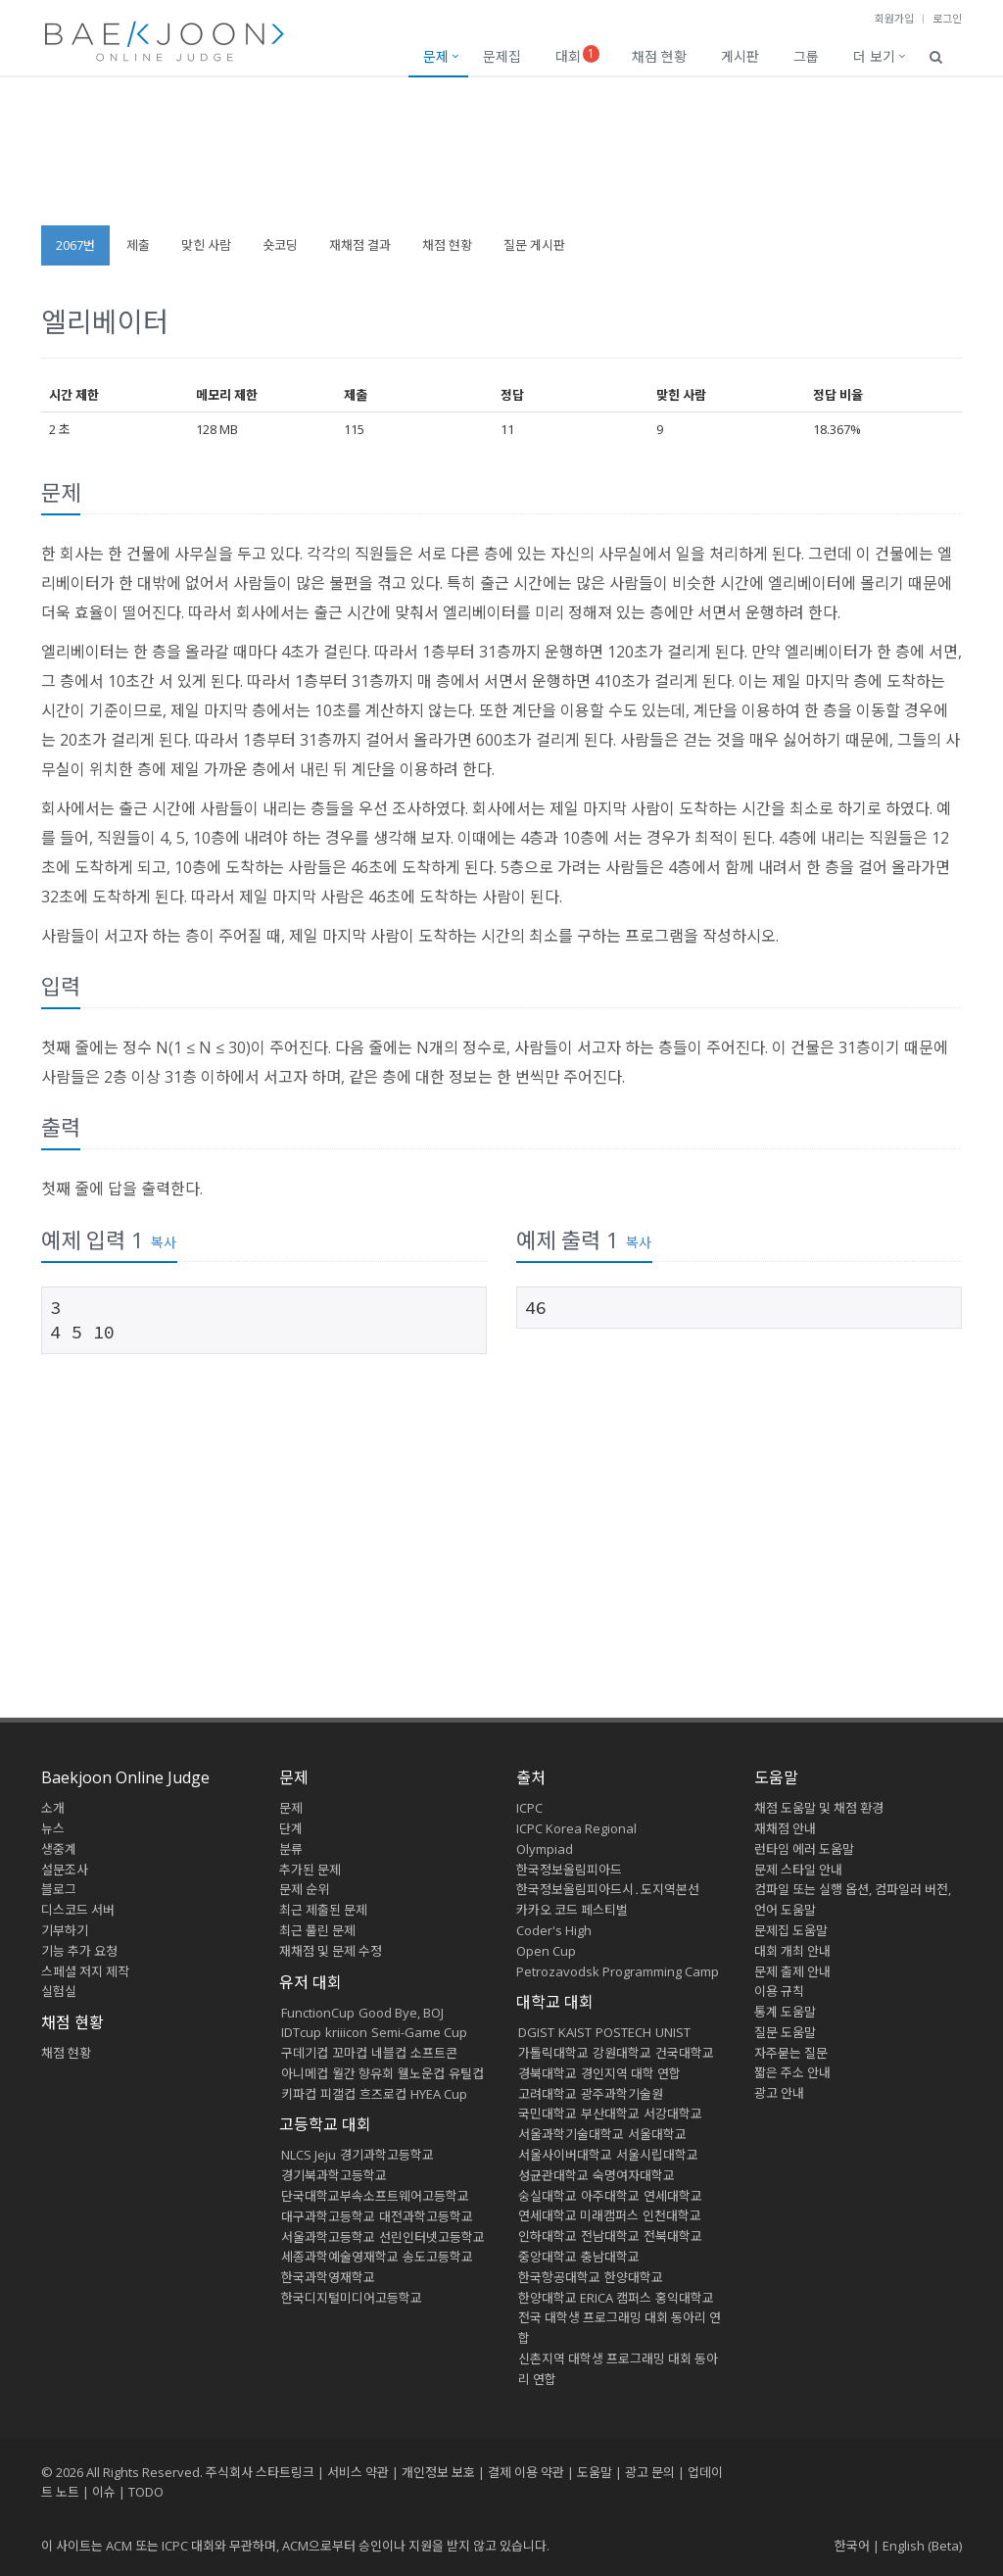  I want to click on Coder's High, so click(554, 1930).